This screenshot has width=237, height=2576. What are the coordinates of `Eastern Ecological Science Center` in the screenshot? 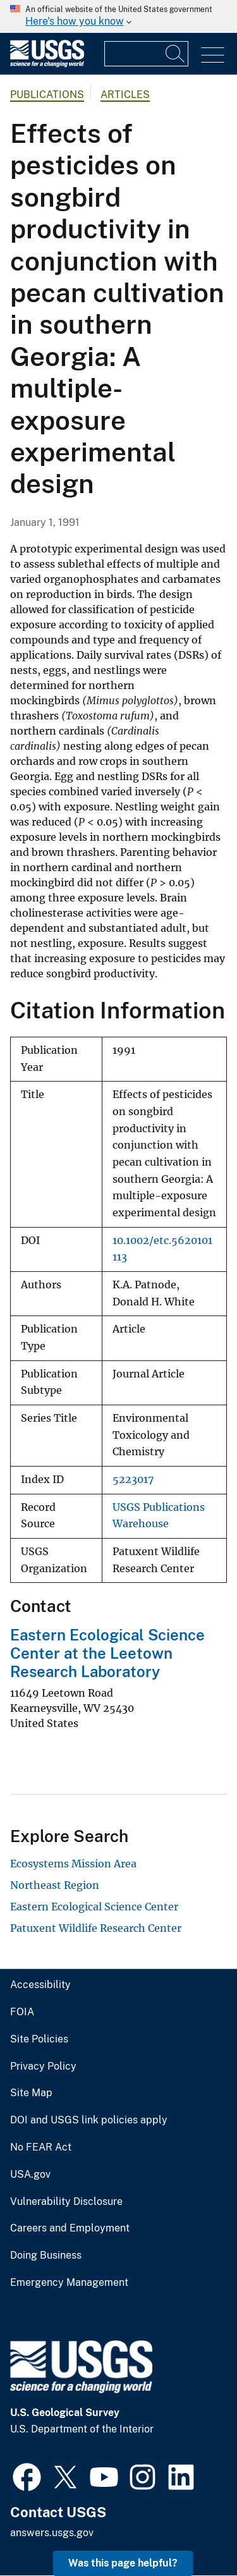 It's located at (94, 1906).